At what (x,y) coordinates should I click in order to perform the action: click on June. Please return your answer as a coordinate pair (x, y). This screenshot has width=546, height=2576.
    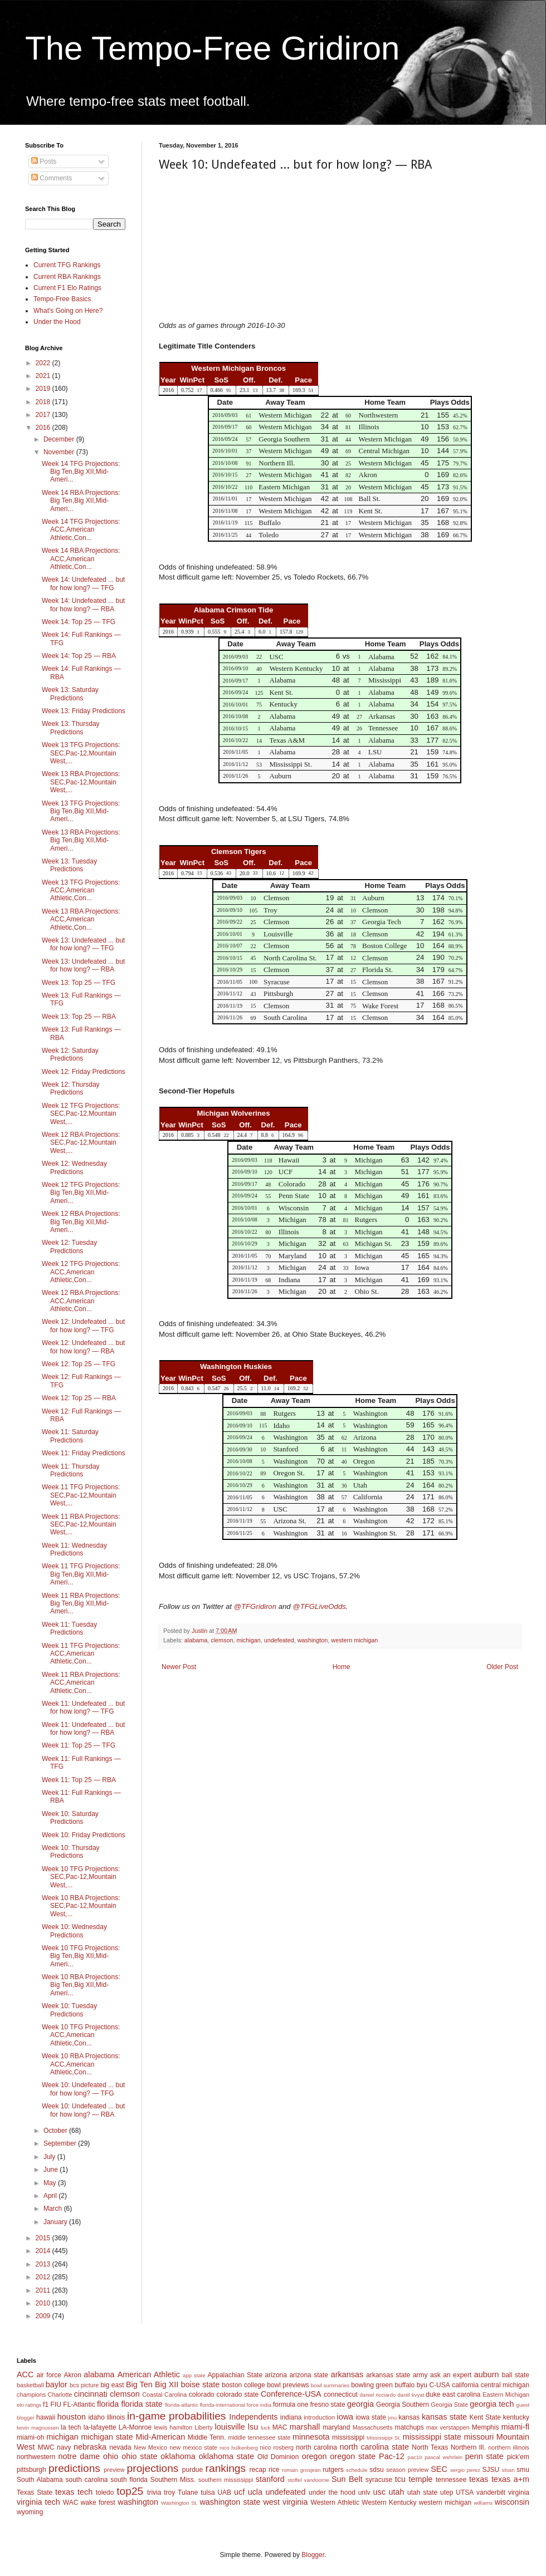
    Looking at the image, I should click on (51, 2169).